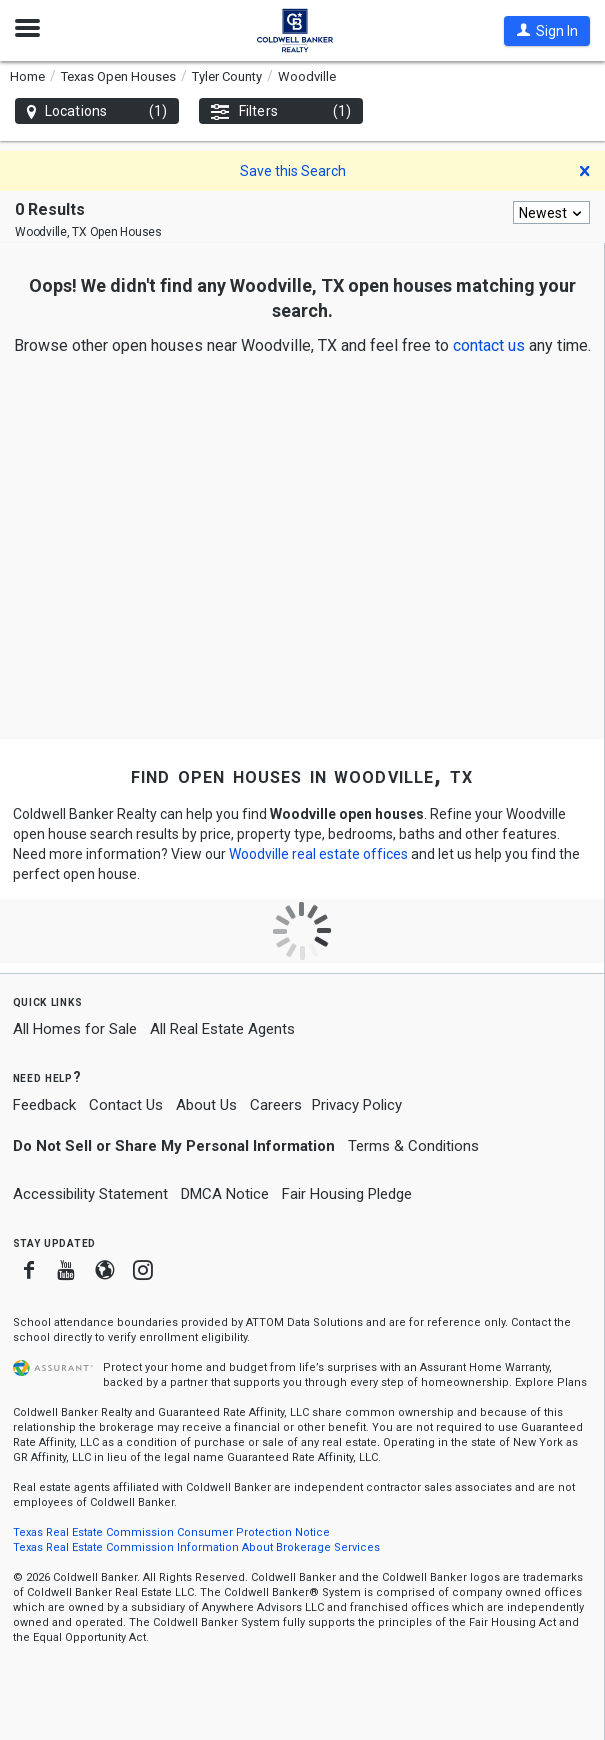 The width and height of the screenshot is (605, 1740). What do you see at coordinates (75, 1029) in the screenshot?
I see `All Homes for Sale` at bounding box center [75, 1029].